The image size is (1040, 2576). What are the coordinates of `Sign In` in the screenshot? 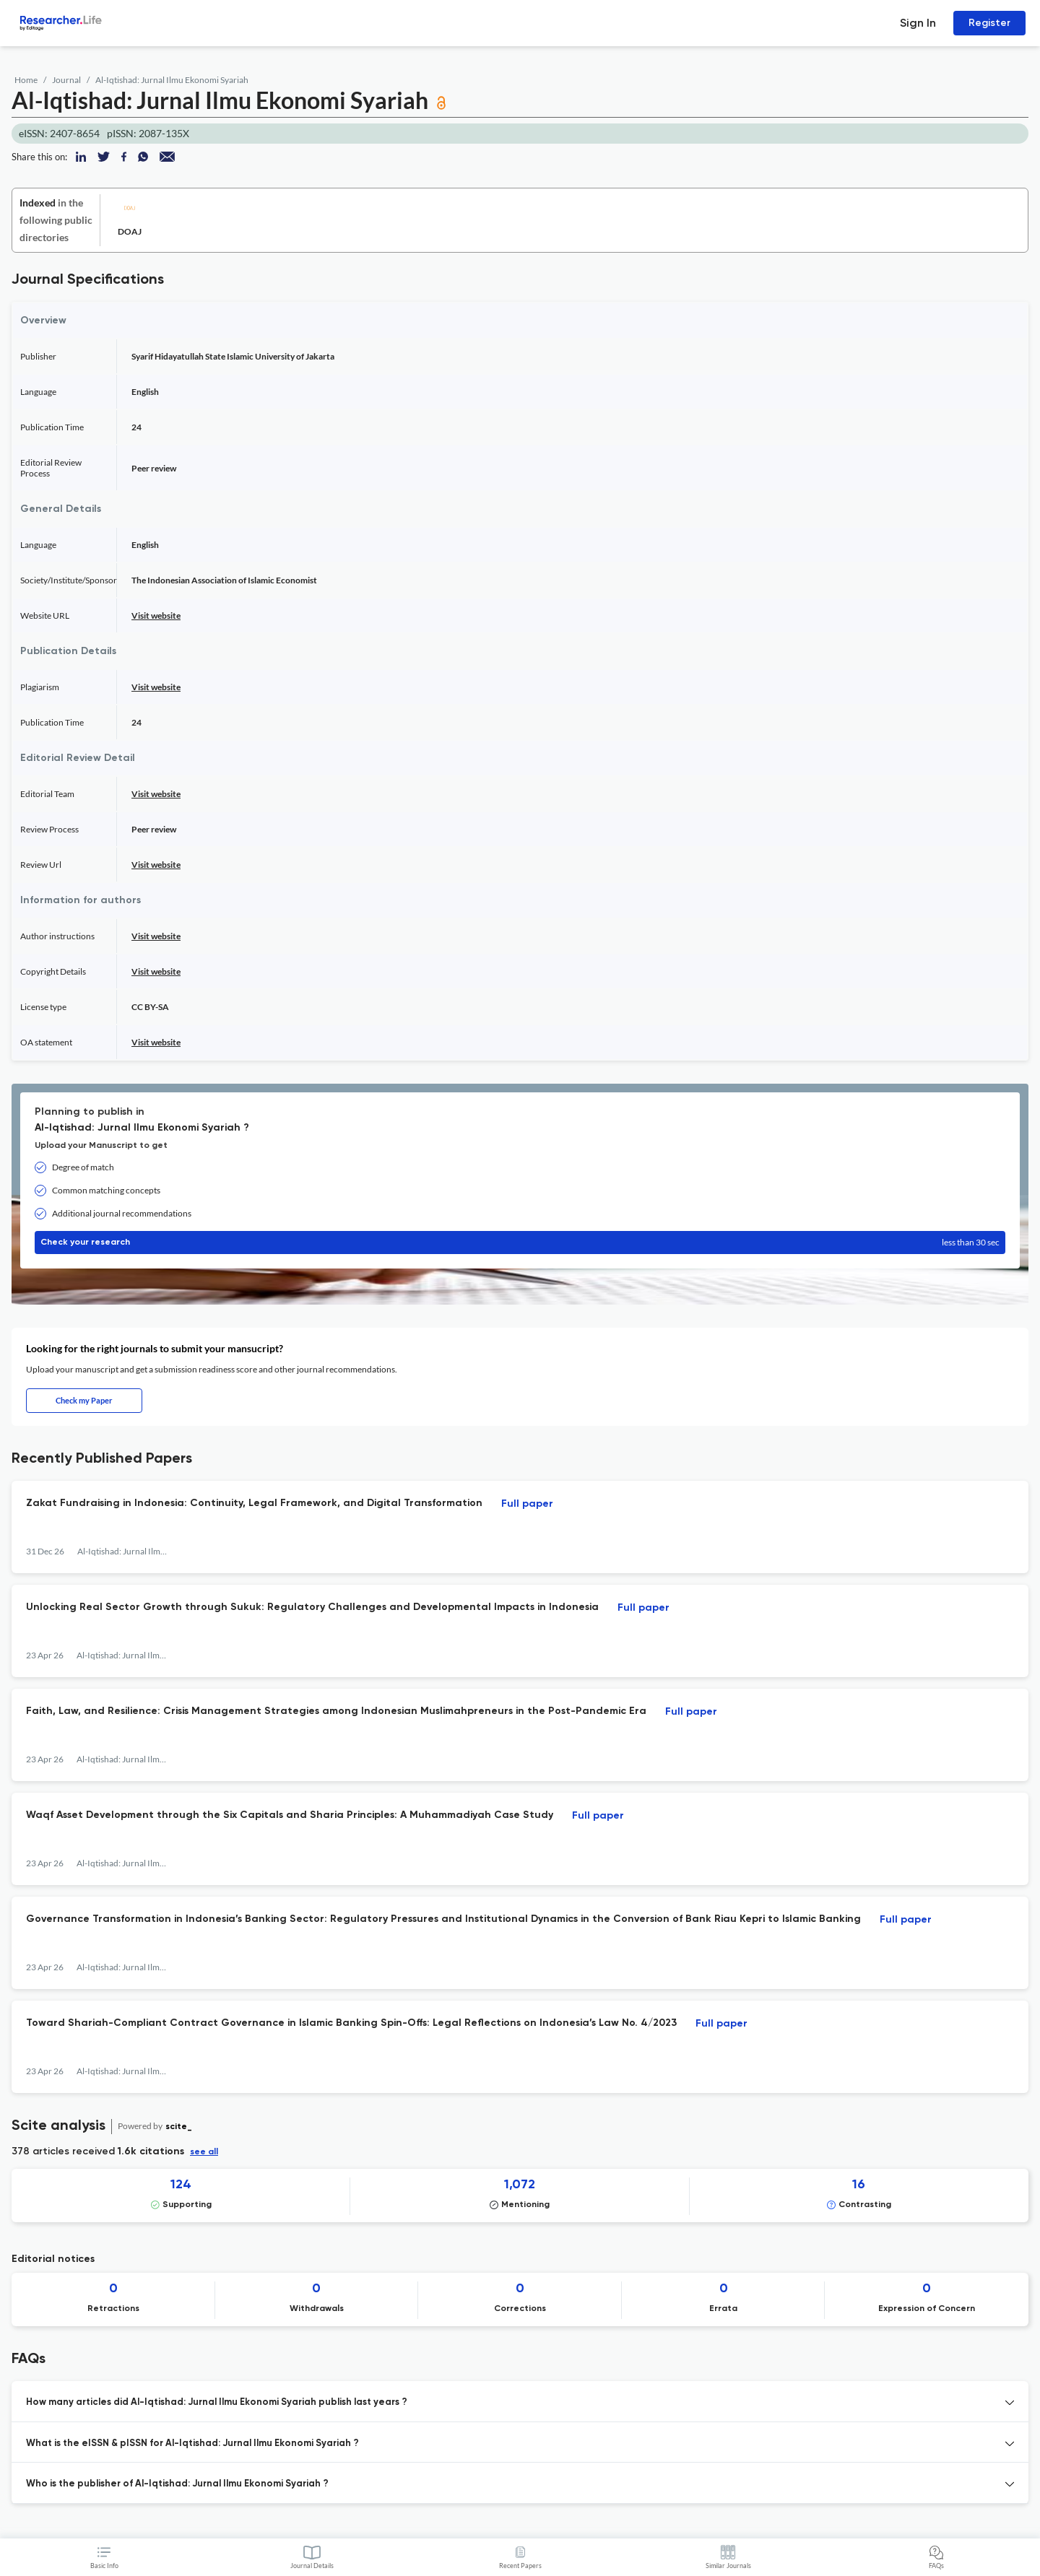 It's located at (918, 23).